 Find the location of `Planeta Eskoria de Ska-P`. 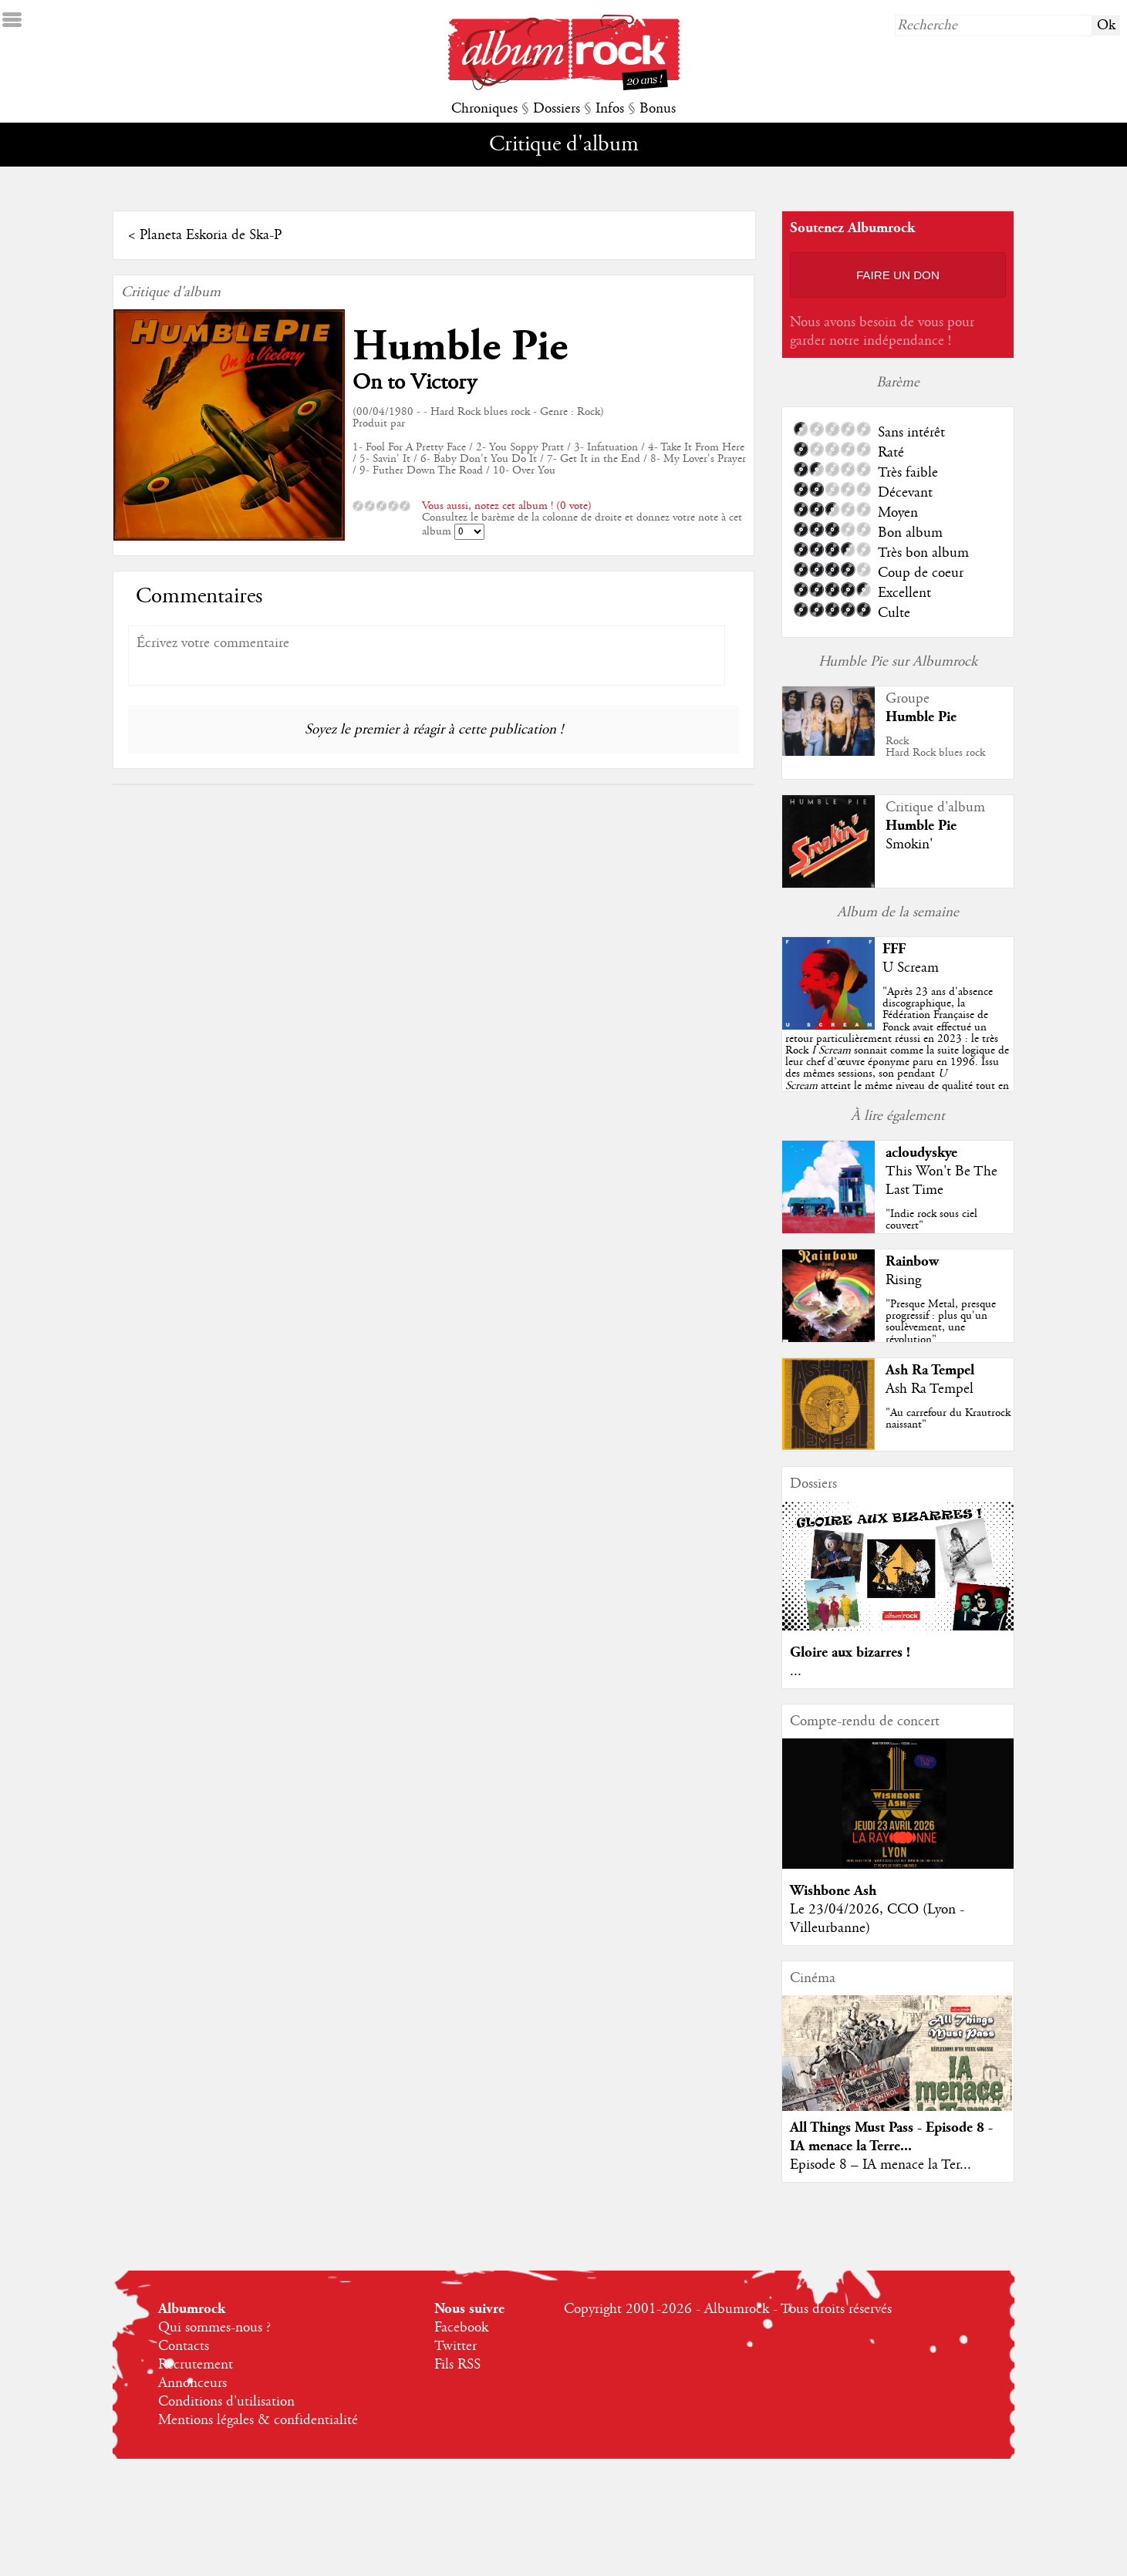

Planeta Eskoria de Ska-P is located at coordinates (211, 235).